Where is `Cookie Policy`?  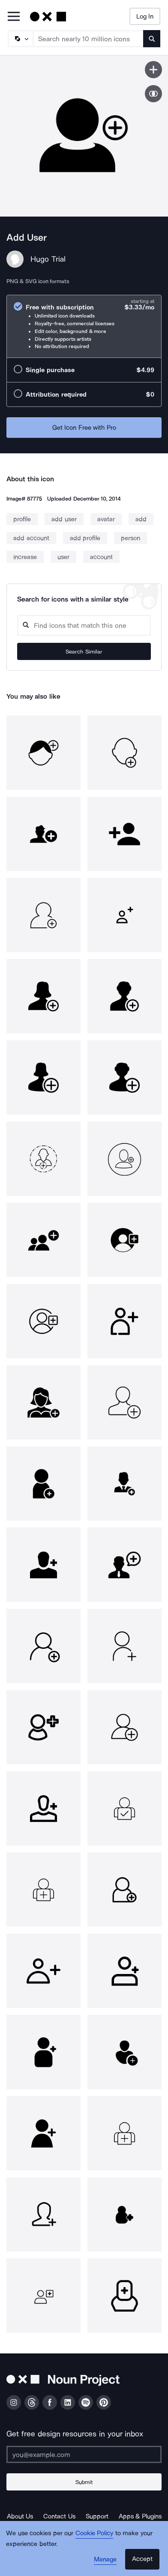
Cookie Policy is located at coordinates (94, 2533).